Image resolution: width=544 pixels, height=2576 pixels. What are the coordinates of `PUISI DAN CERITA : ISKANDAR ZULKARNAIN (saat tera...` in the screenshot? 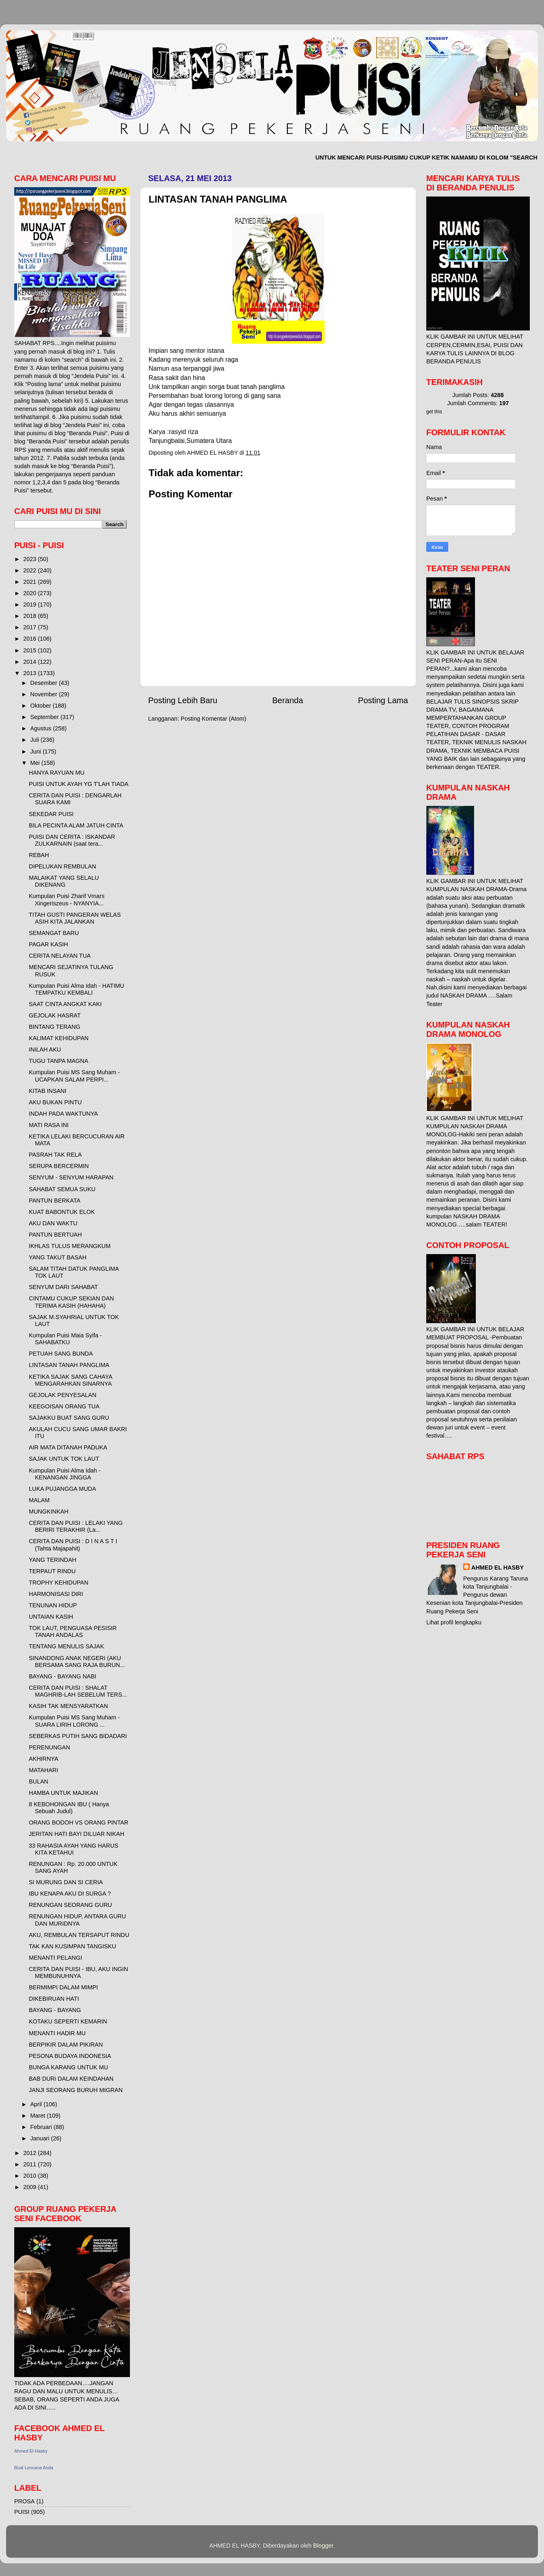 It's located at (72, 840).